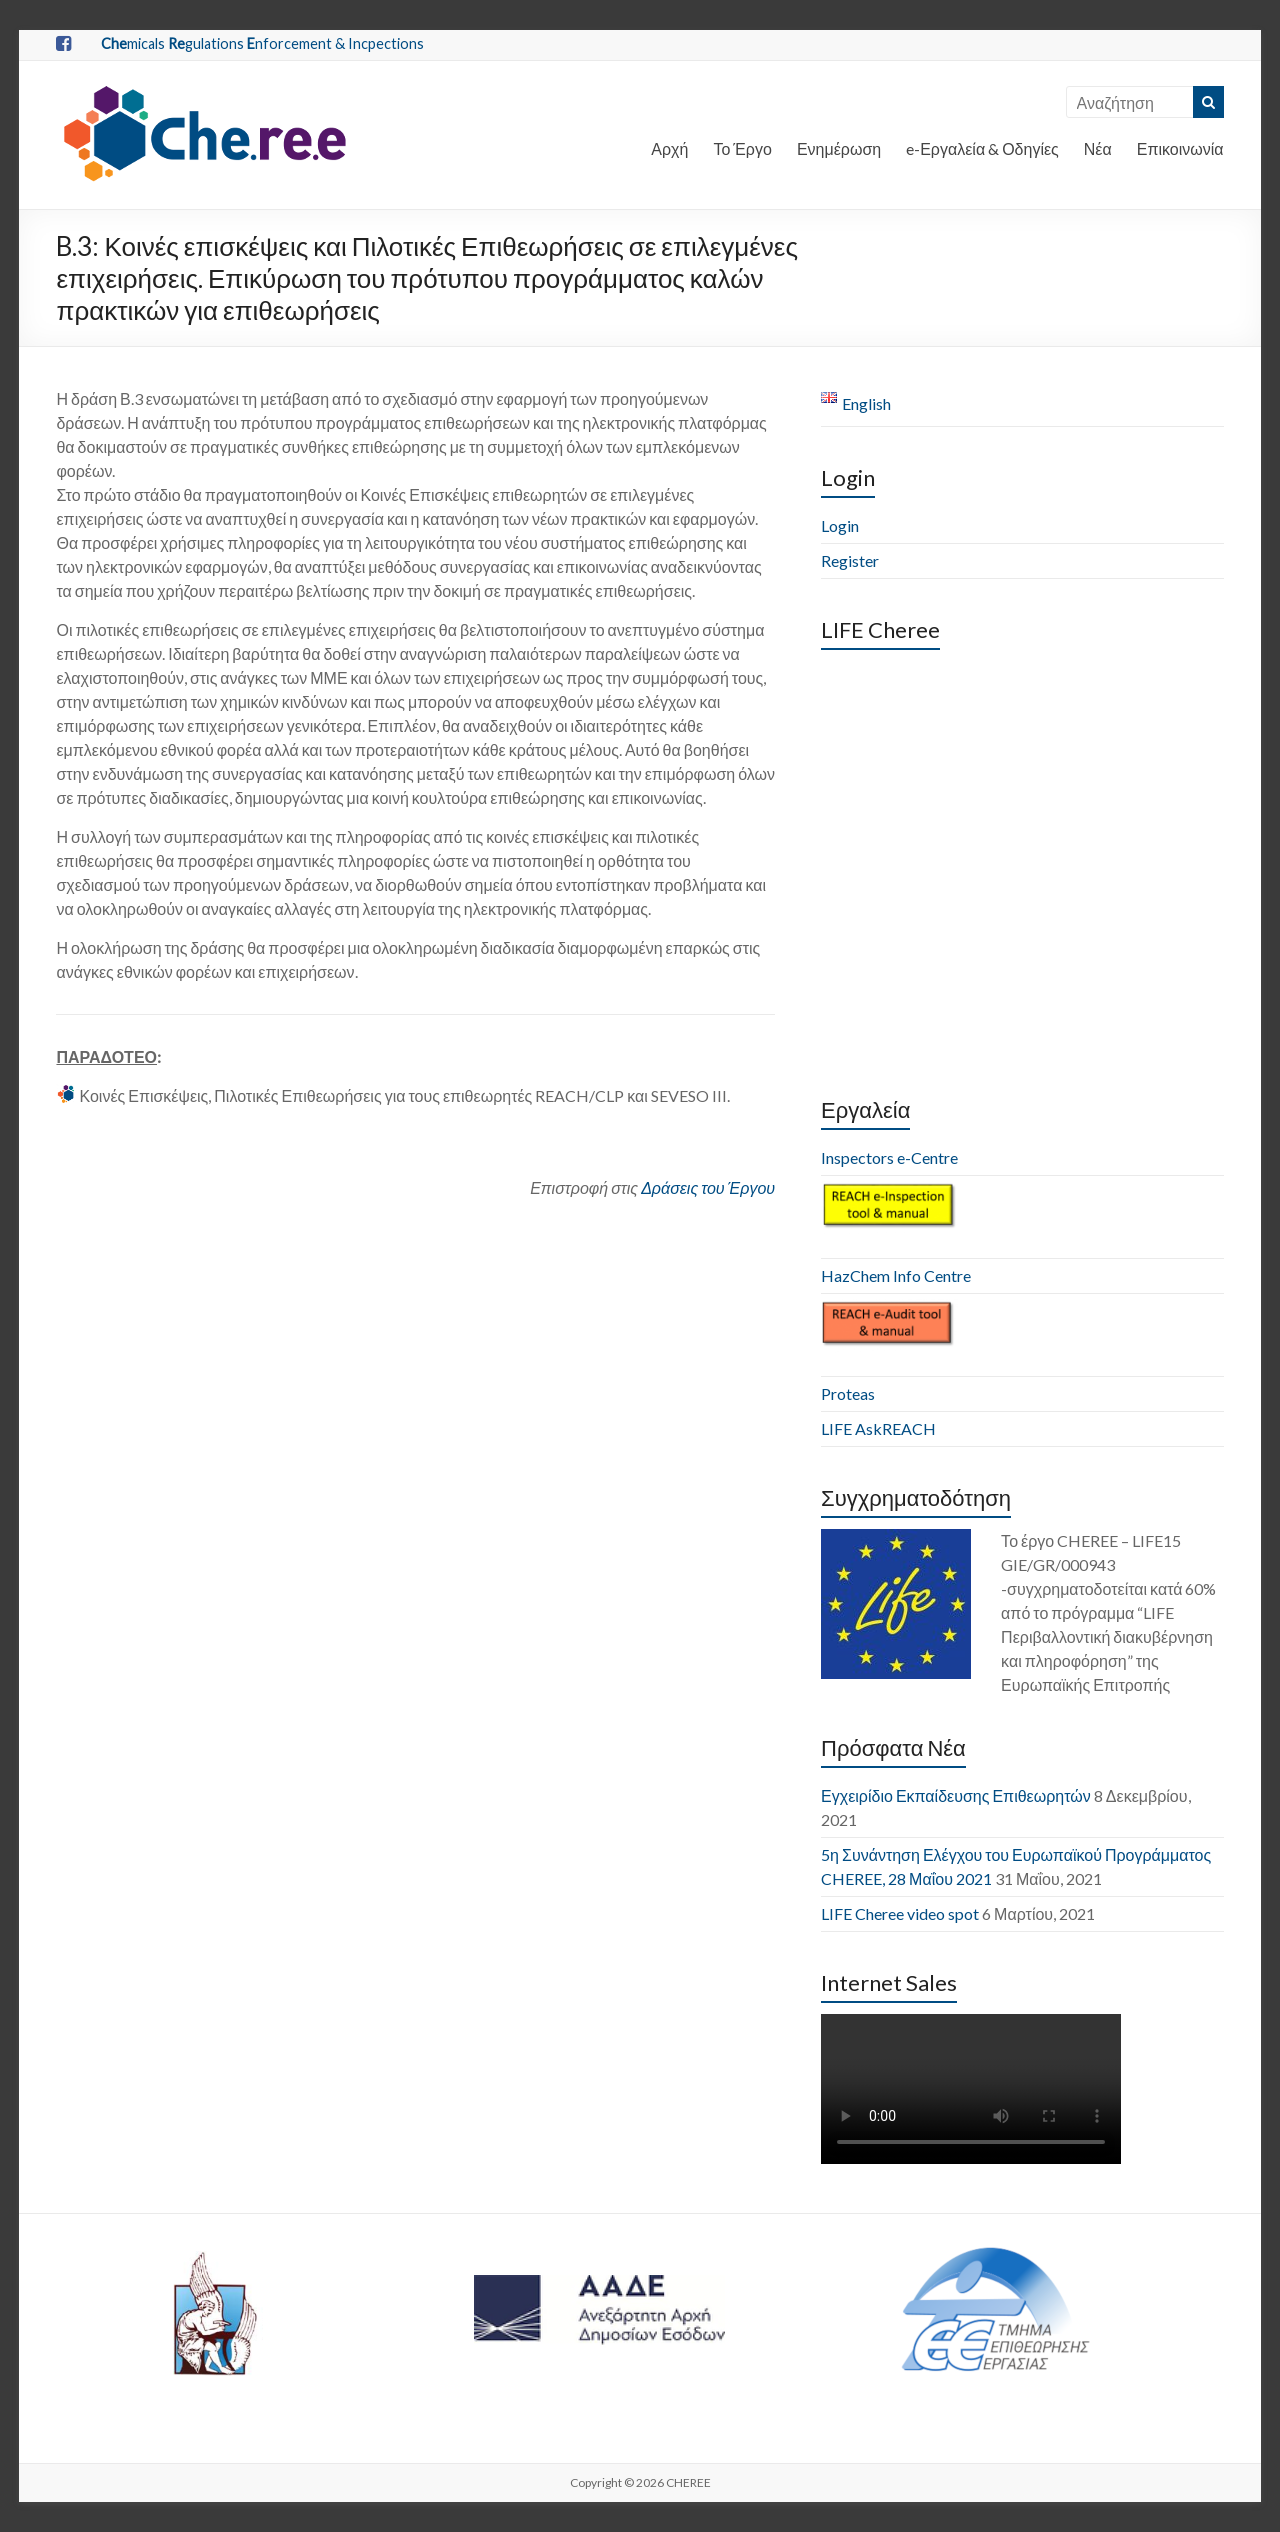 Image resolution: width=1280 pixels, height=2532 pixels. Describe the element at coordinates (900, 1913) in the screenshot. I see `LIFE Cheree video spot` at that location.